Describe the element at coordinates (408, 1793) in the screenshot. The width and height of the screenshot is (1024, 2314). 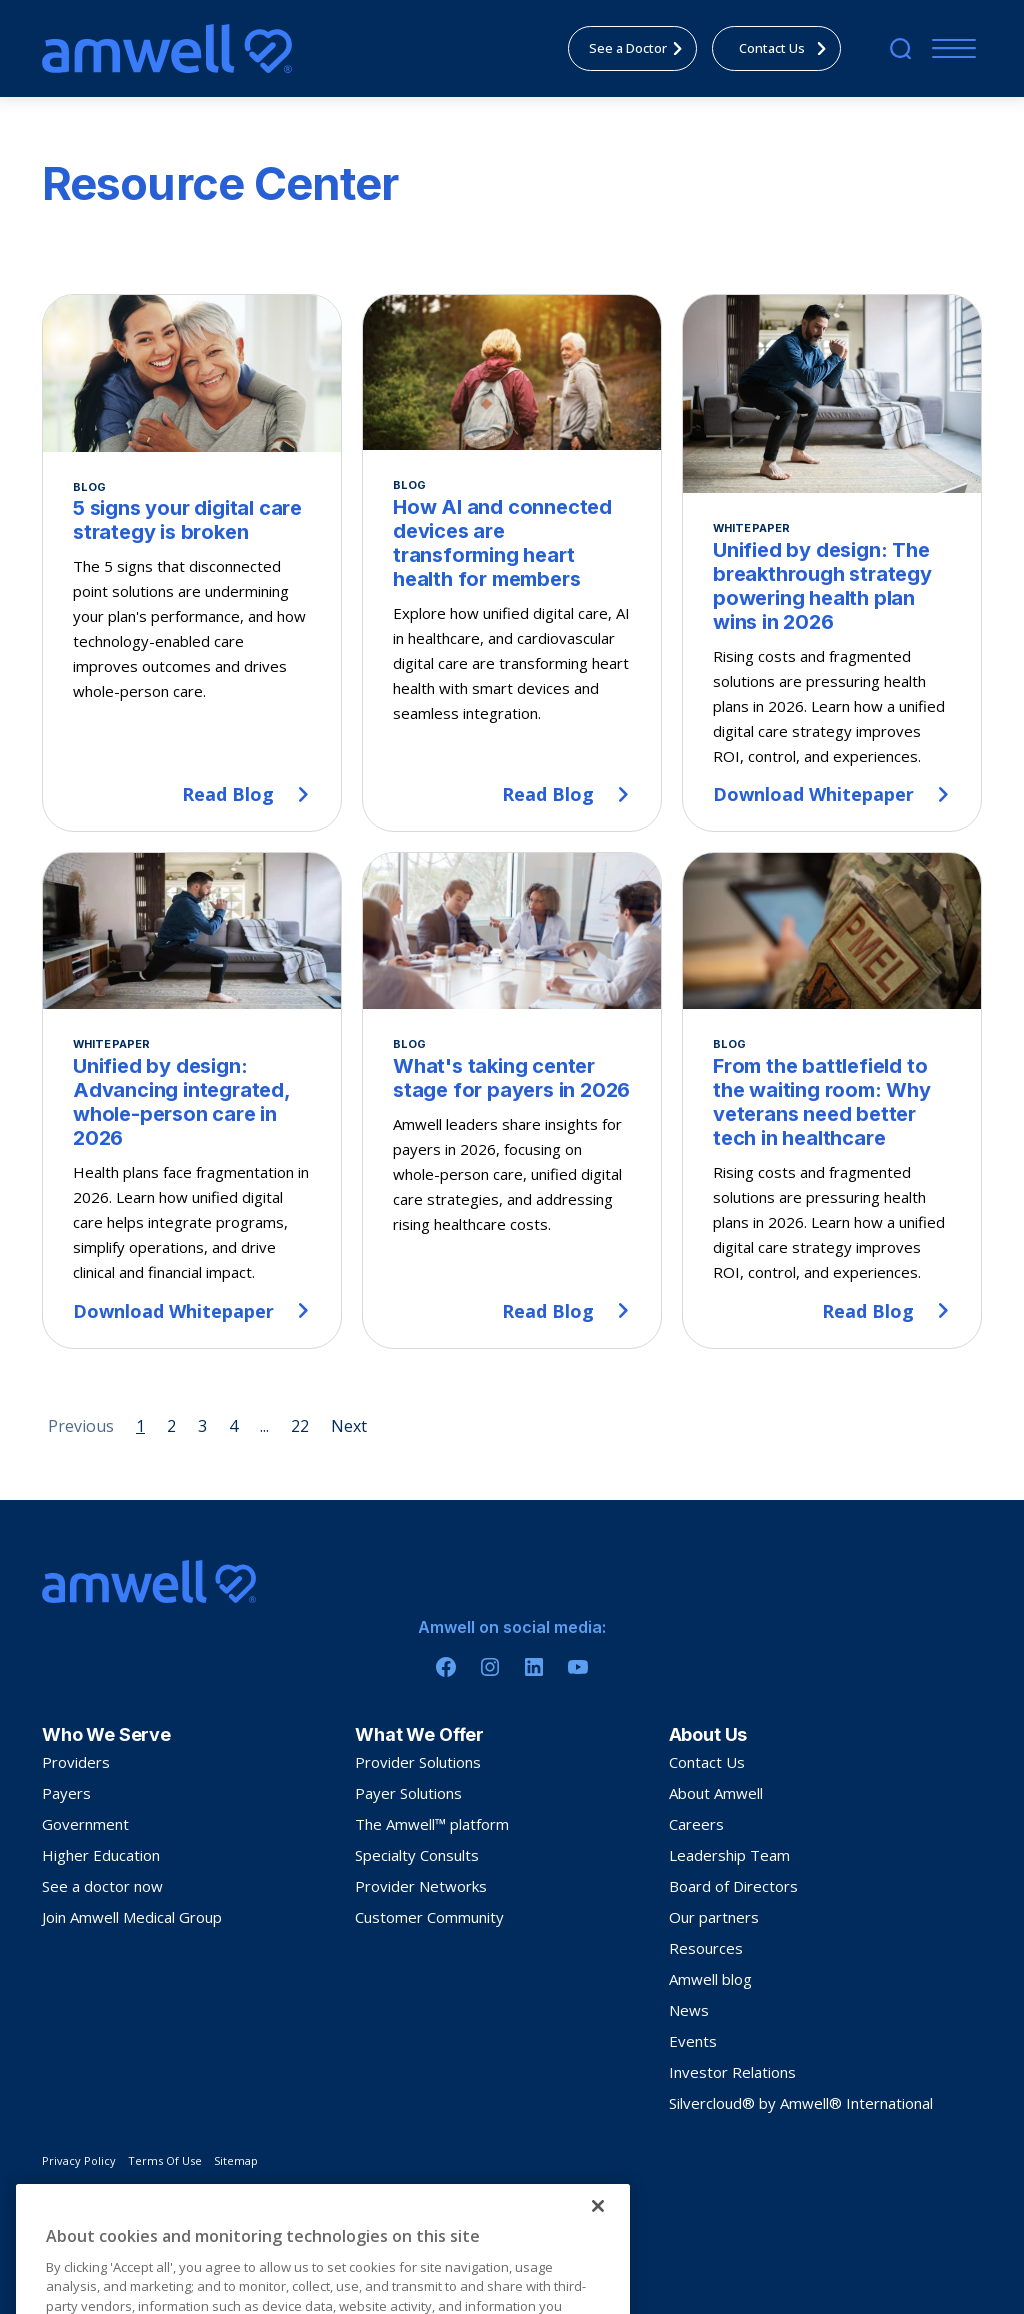
I see `Payer Solutions` at that location.